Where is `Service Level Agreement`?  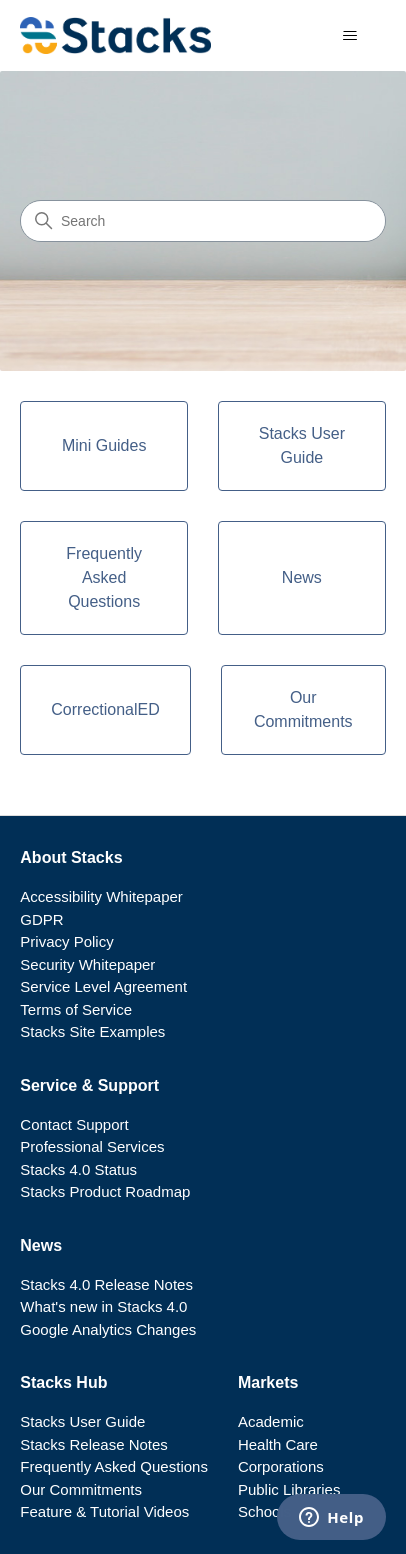
Service Level Agreement is located at coordinates (103, 986).